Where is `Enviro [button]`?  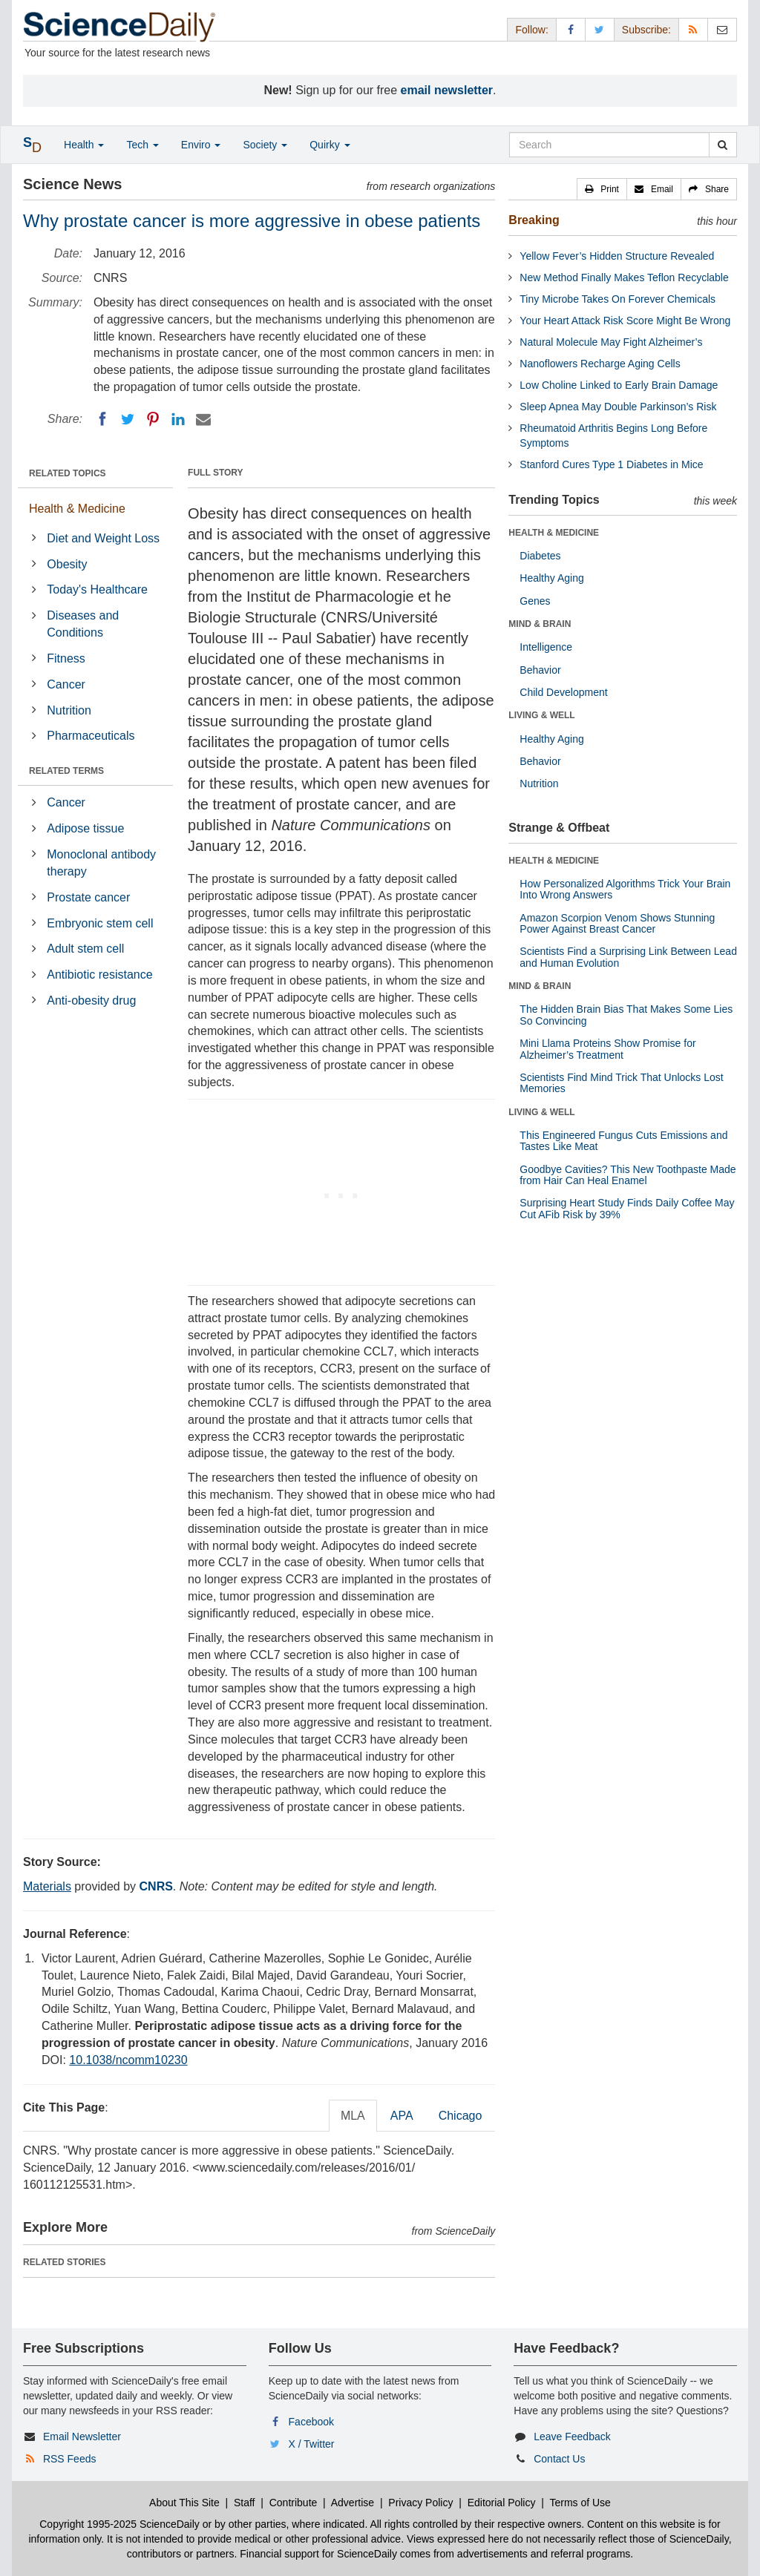 Enviro [button] is located at coordinates (201, 145).